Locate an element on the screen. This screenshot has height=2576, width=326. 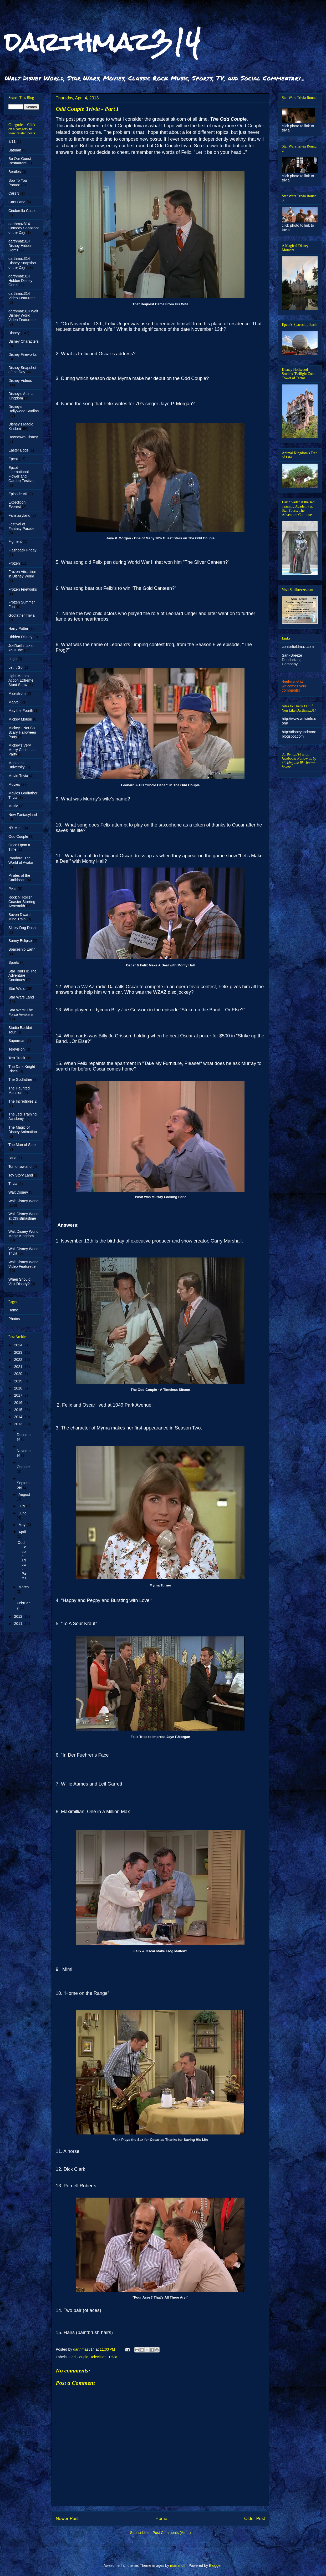
Marvel is located at coordinates (13, 702).